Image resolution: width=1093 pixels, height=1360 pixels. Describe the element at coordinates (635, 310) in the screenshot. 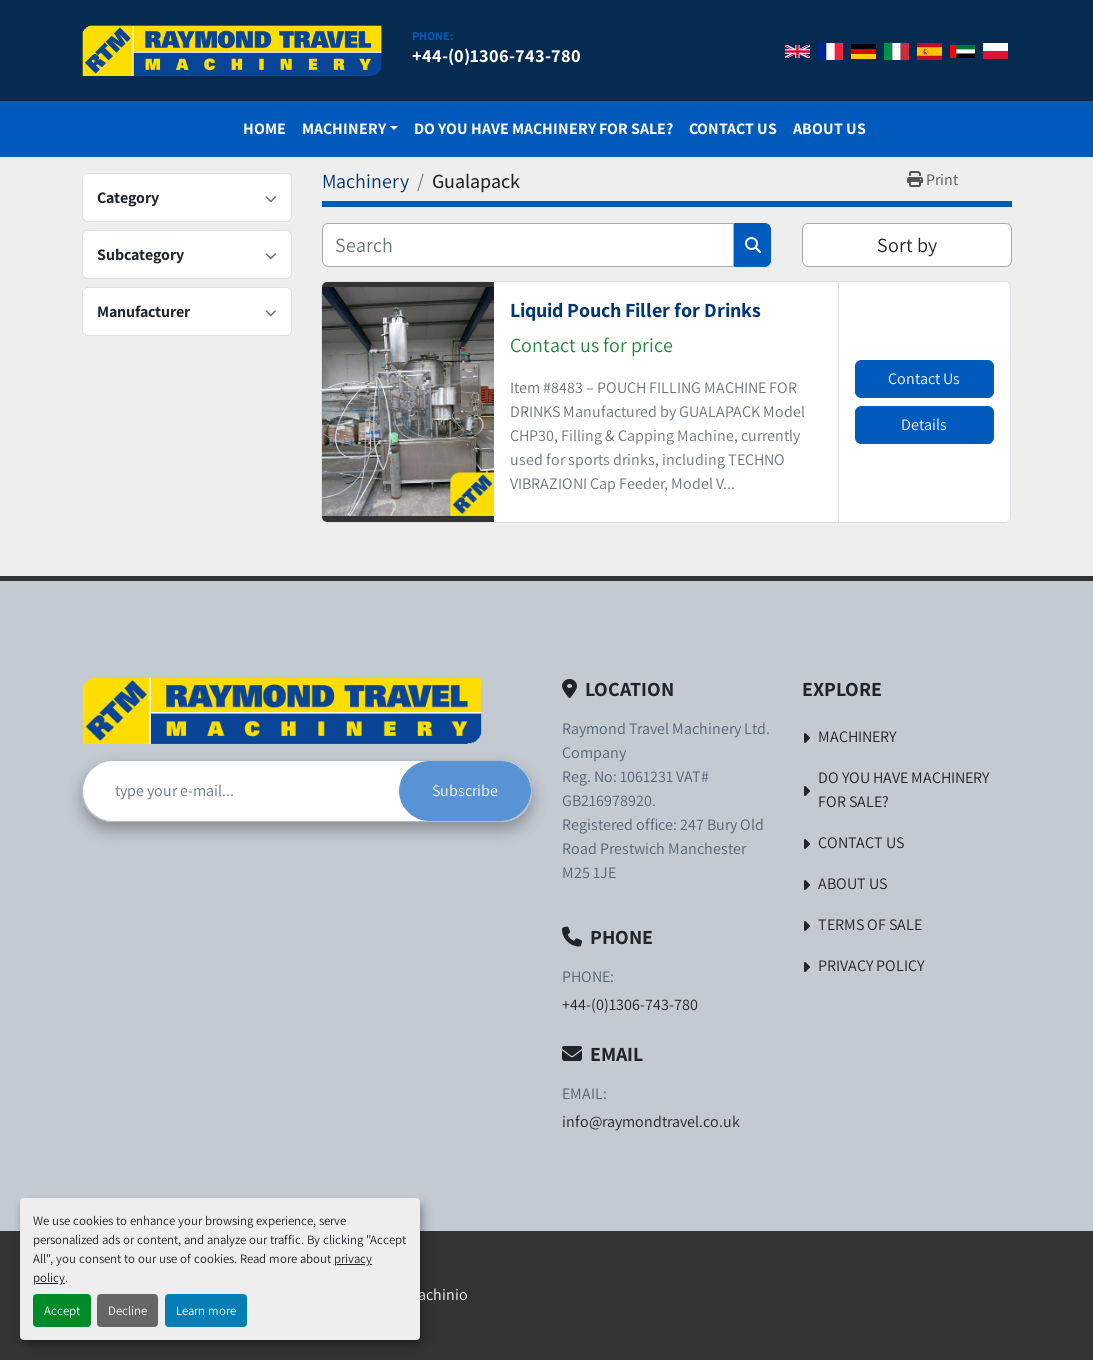

I see `Liquid Pouch Filler for Drinks` at that location.